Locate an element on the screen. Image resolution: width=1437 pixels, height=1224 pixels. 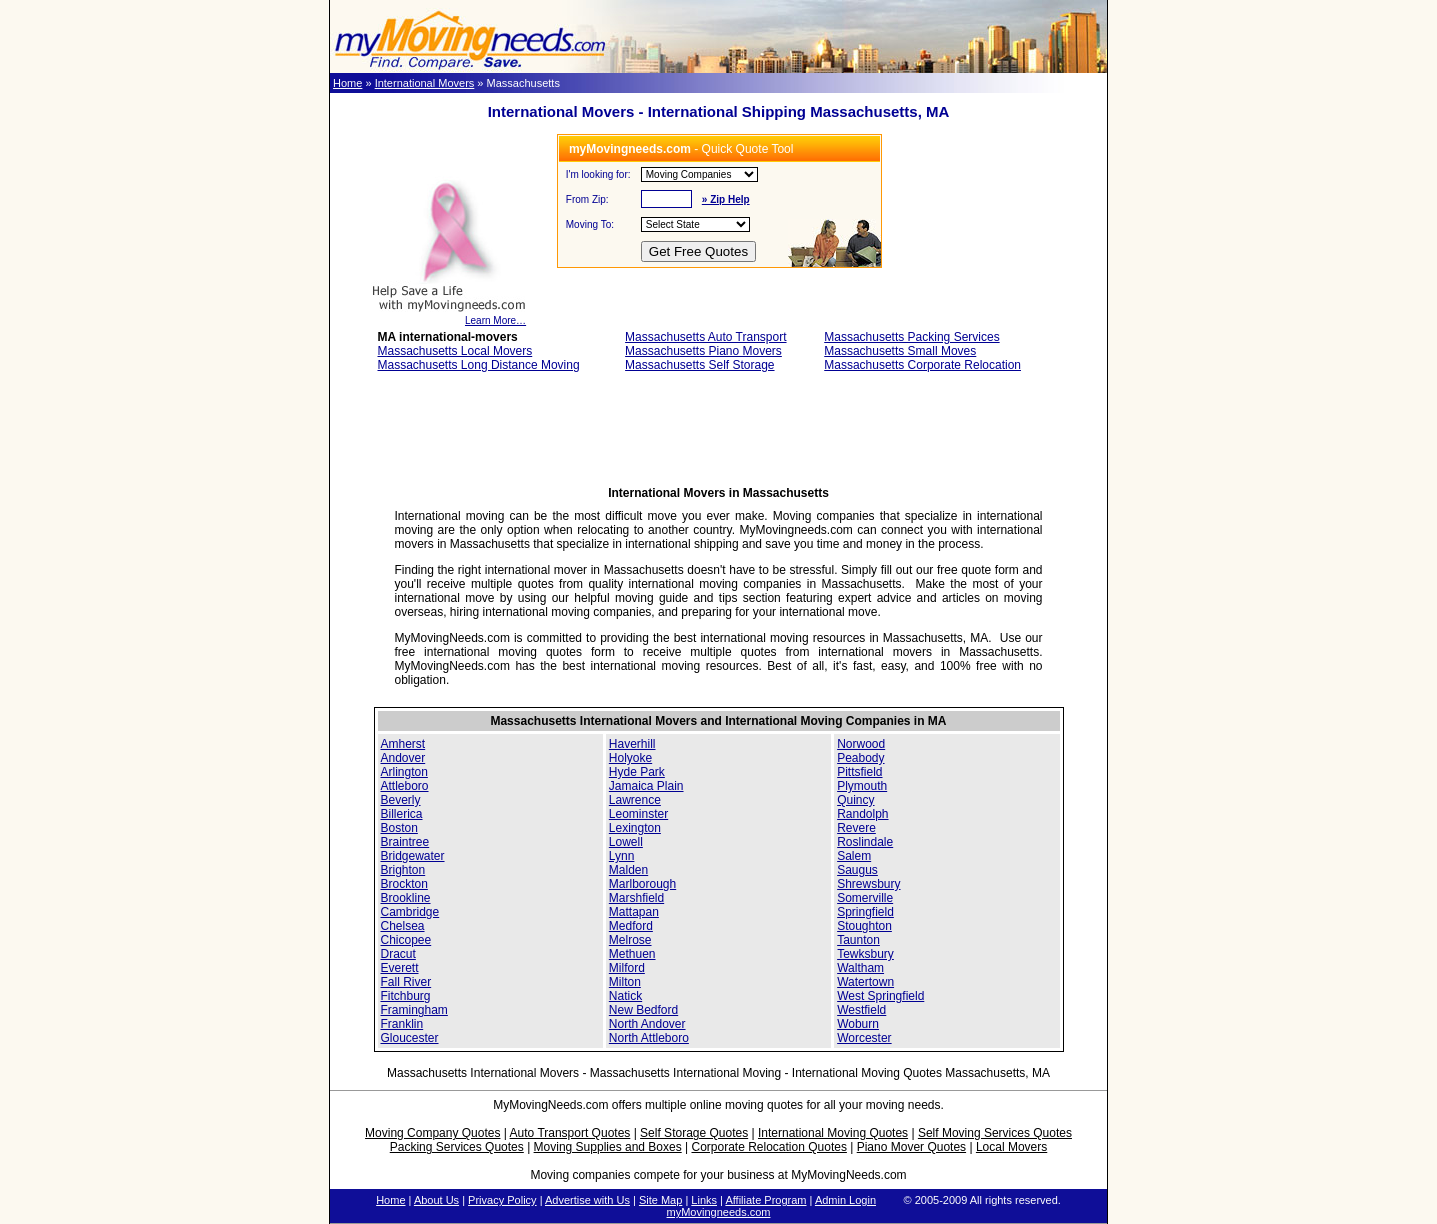
Learn More… is located at coordinates (448, 316).